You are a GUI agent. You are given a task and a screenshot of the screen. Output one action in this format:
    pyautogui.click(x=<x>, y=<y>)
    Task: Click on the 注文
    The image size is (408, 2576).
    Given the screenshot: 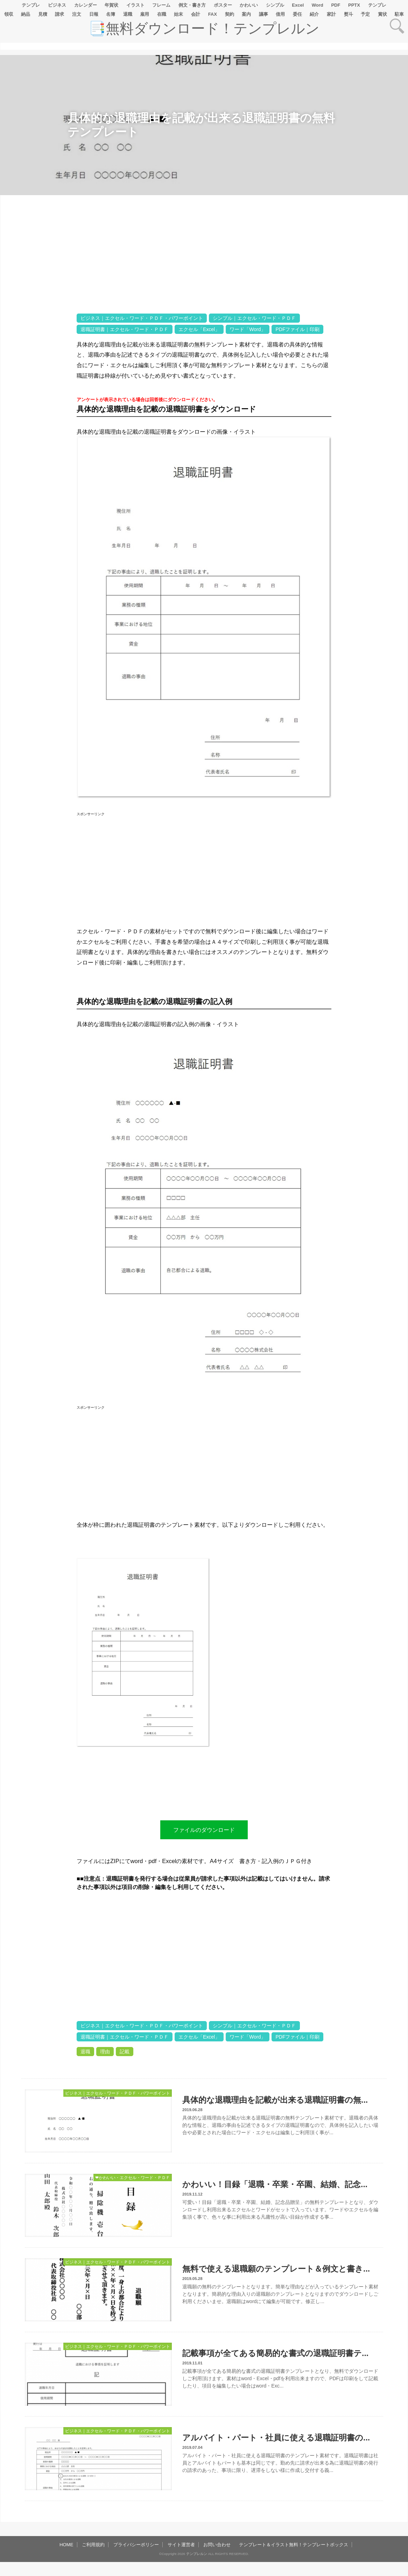 What is the action you would take?
    pyautogui.click(x=76, y=14)
    